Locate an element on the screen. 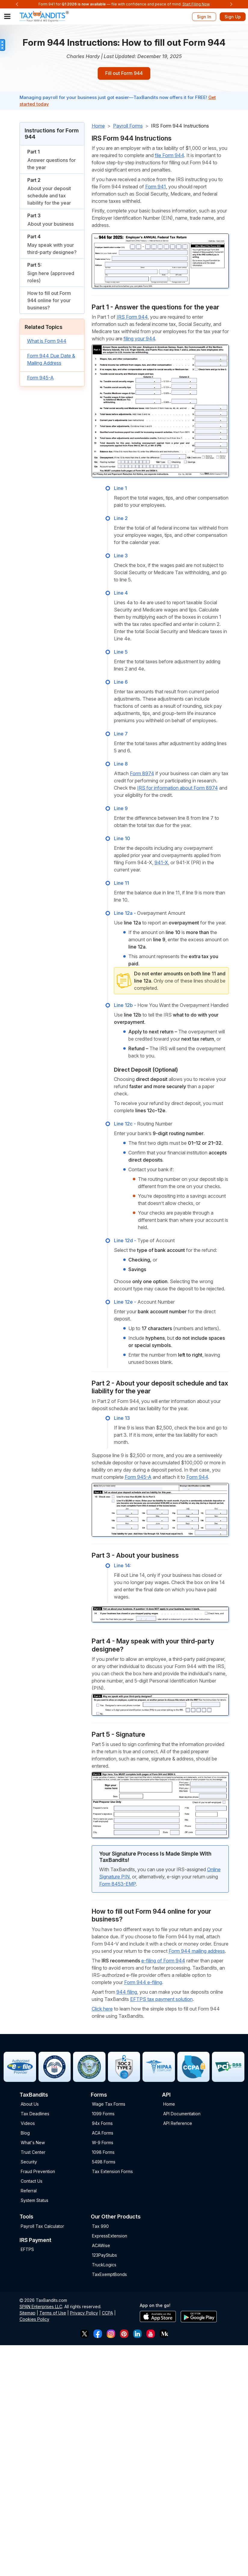 This screenshot has width=248, height=2576. Blog is located at coordinates (25, 2134).